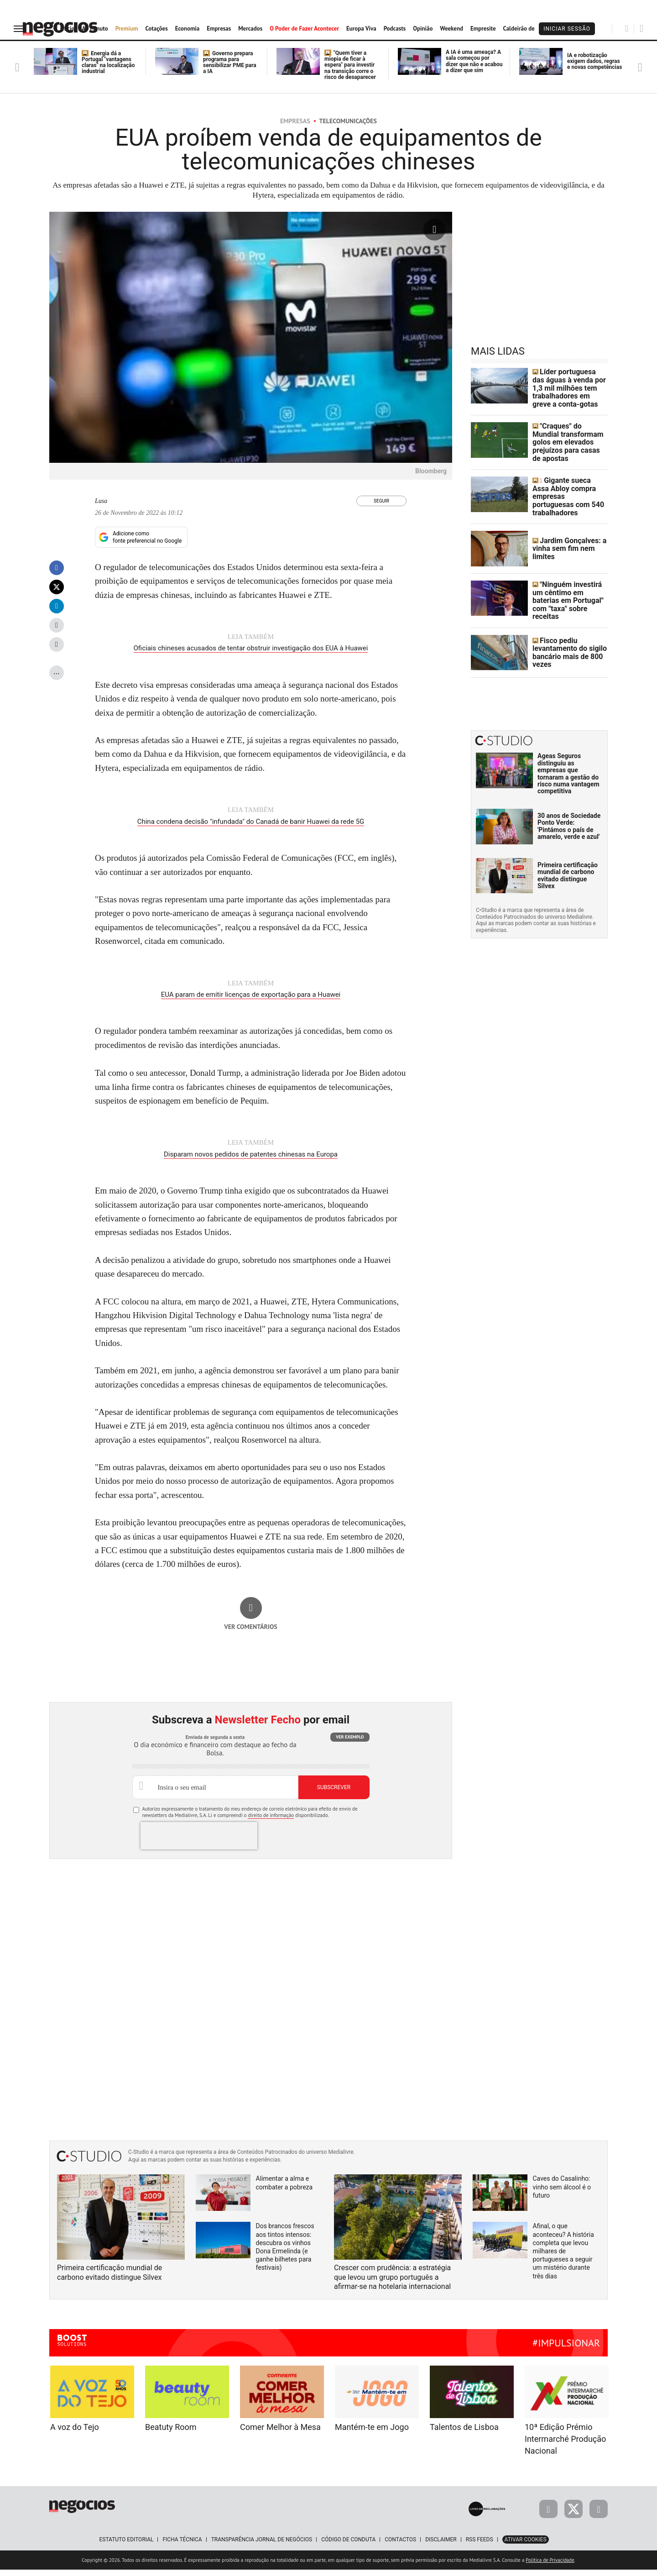 Image resolution: width=657 pixels, height=2576 pixels. Describe the element at coordinates (199, 1842) in the screenshot. I see `[presentation]` at that location.